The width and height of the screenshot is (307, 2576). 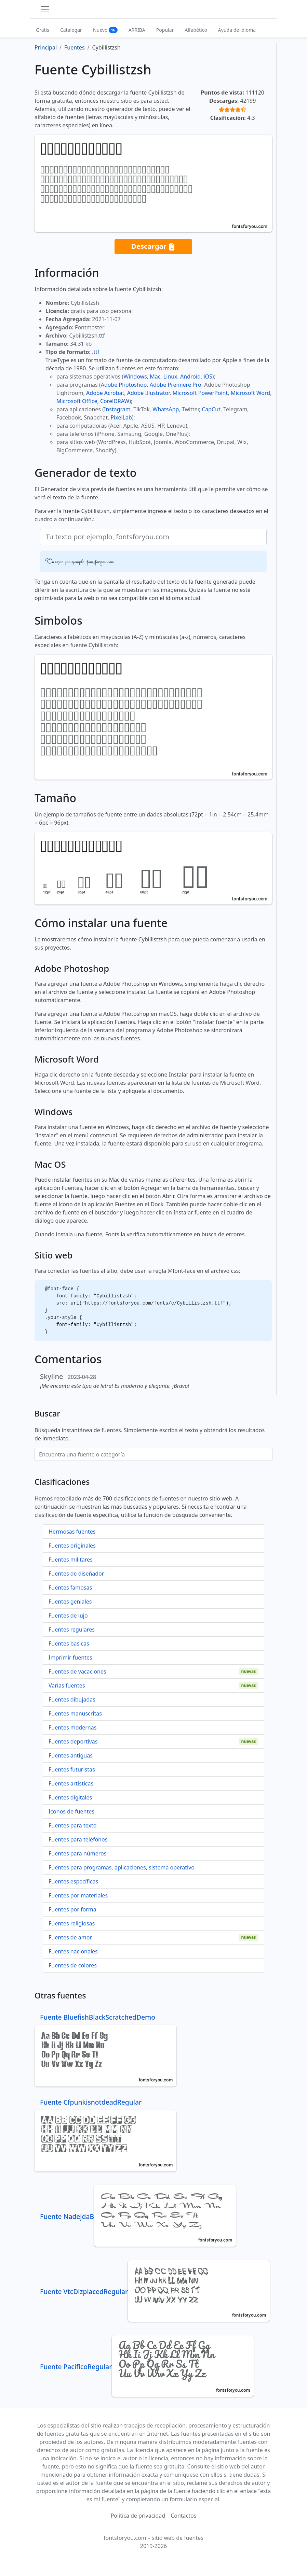 What do you see at coordinates (72, 1909) in the screenshot?
I see `Fuentes por forma` at bounding box center [72, 1909].